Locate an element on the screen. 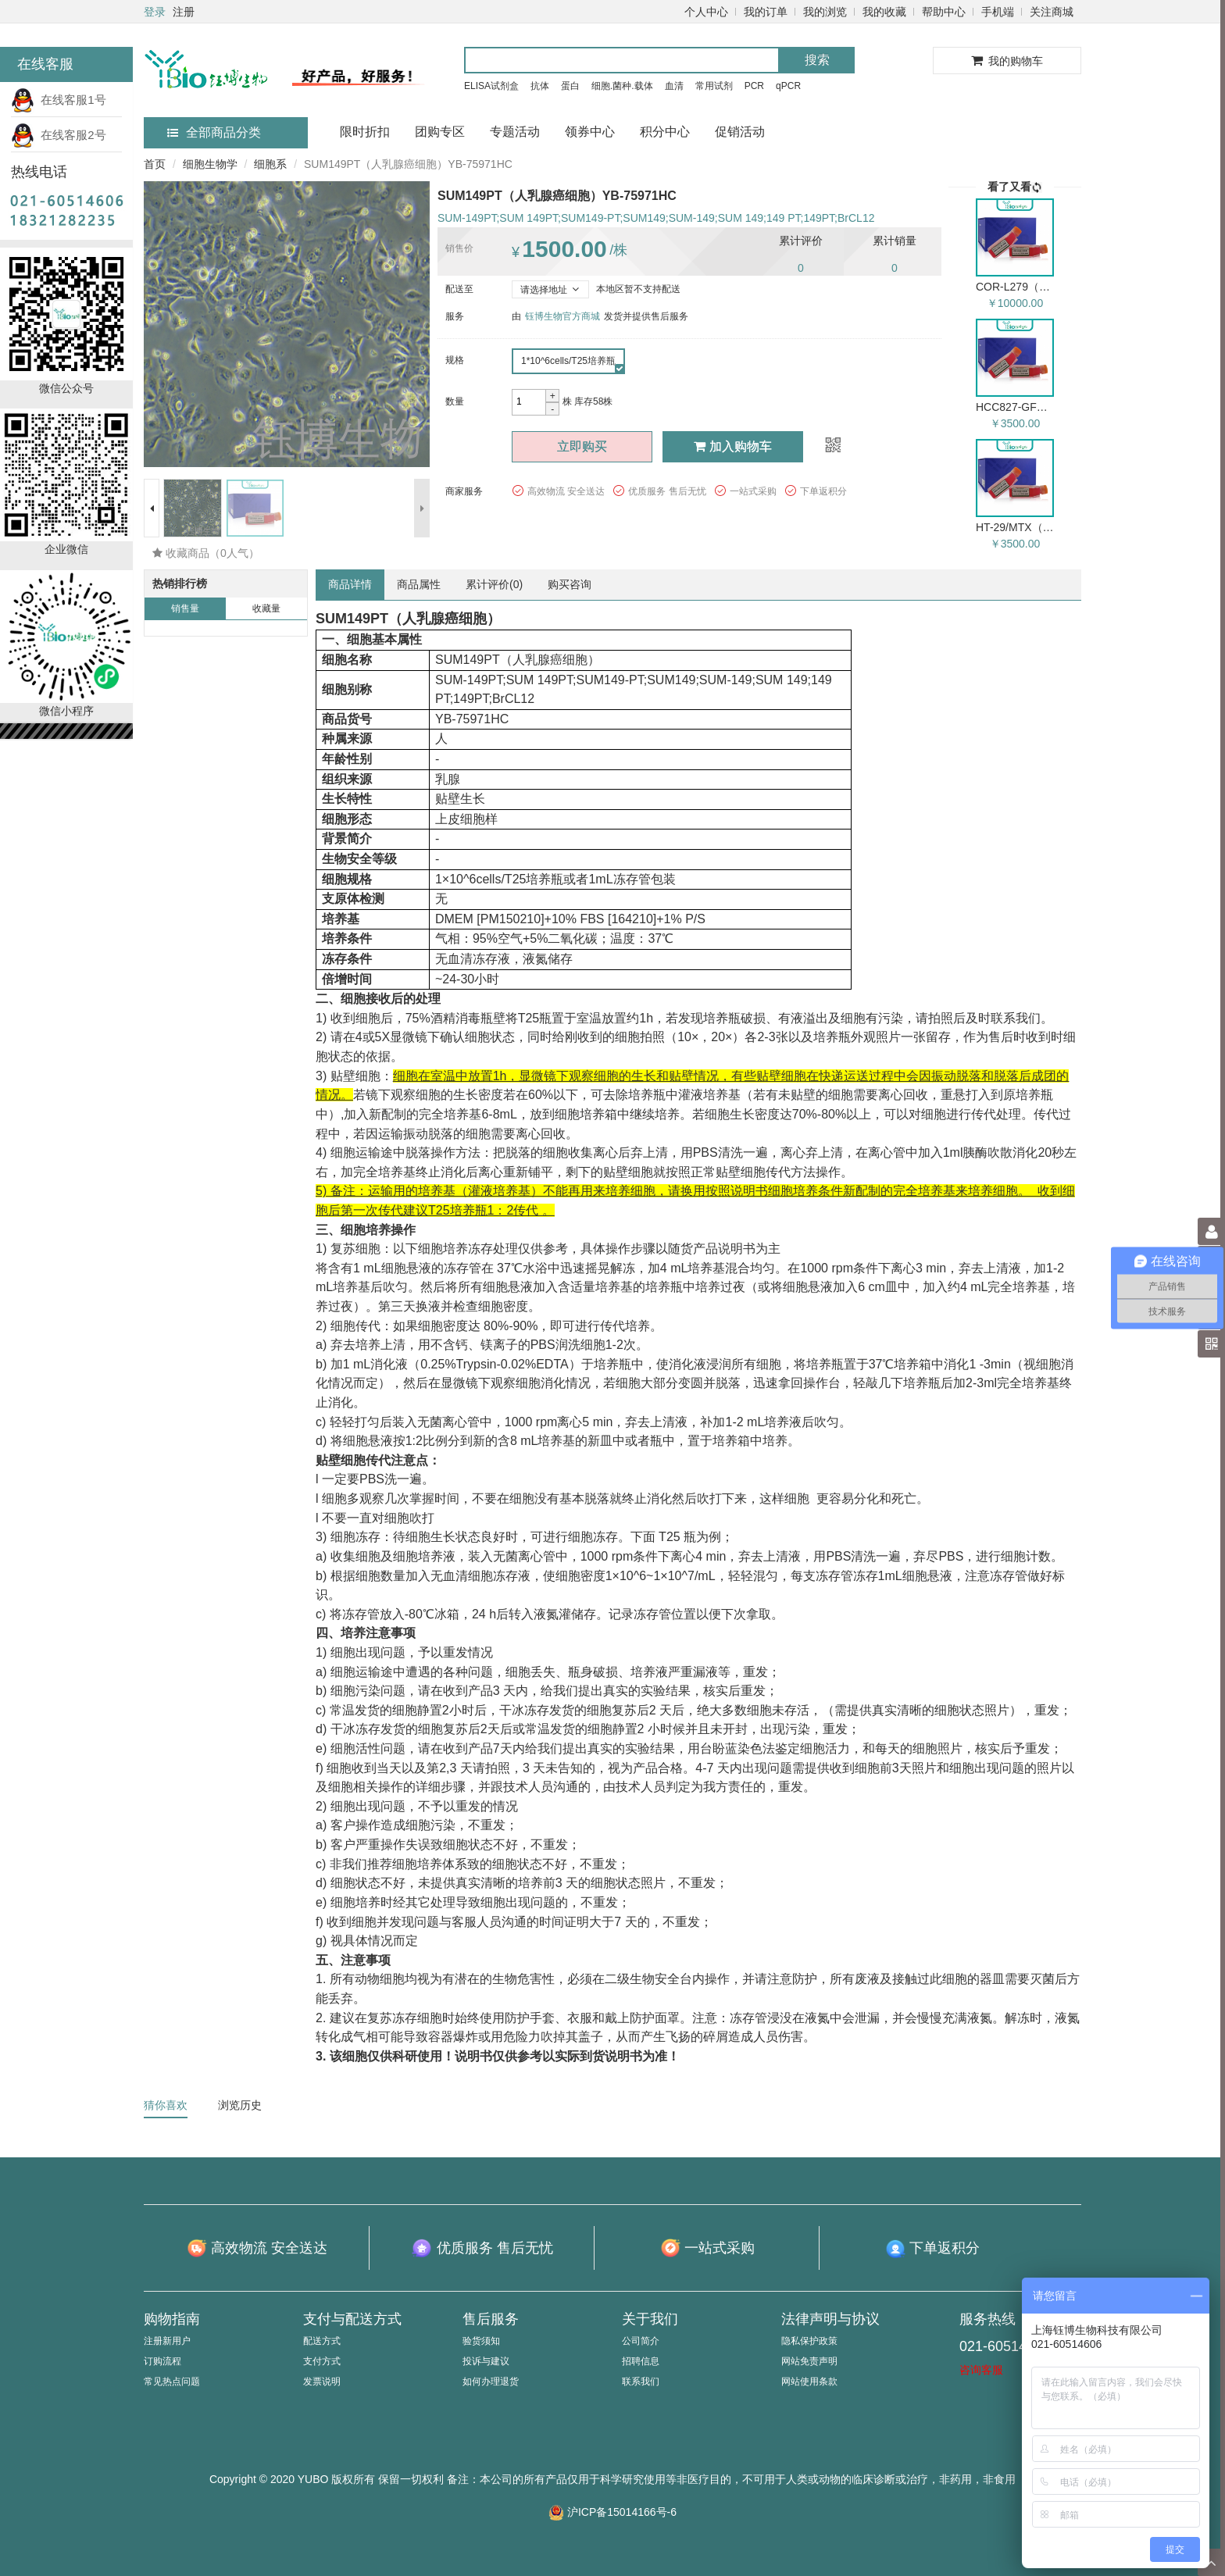  钰博生物官方商城 is located at coordinates (562, 316).